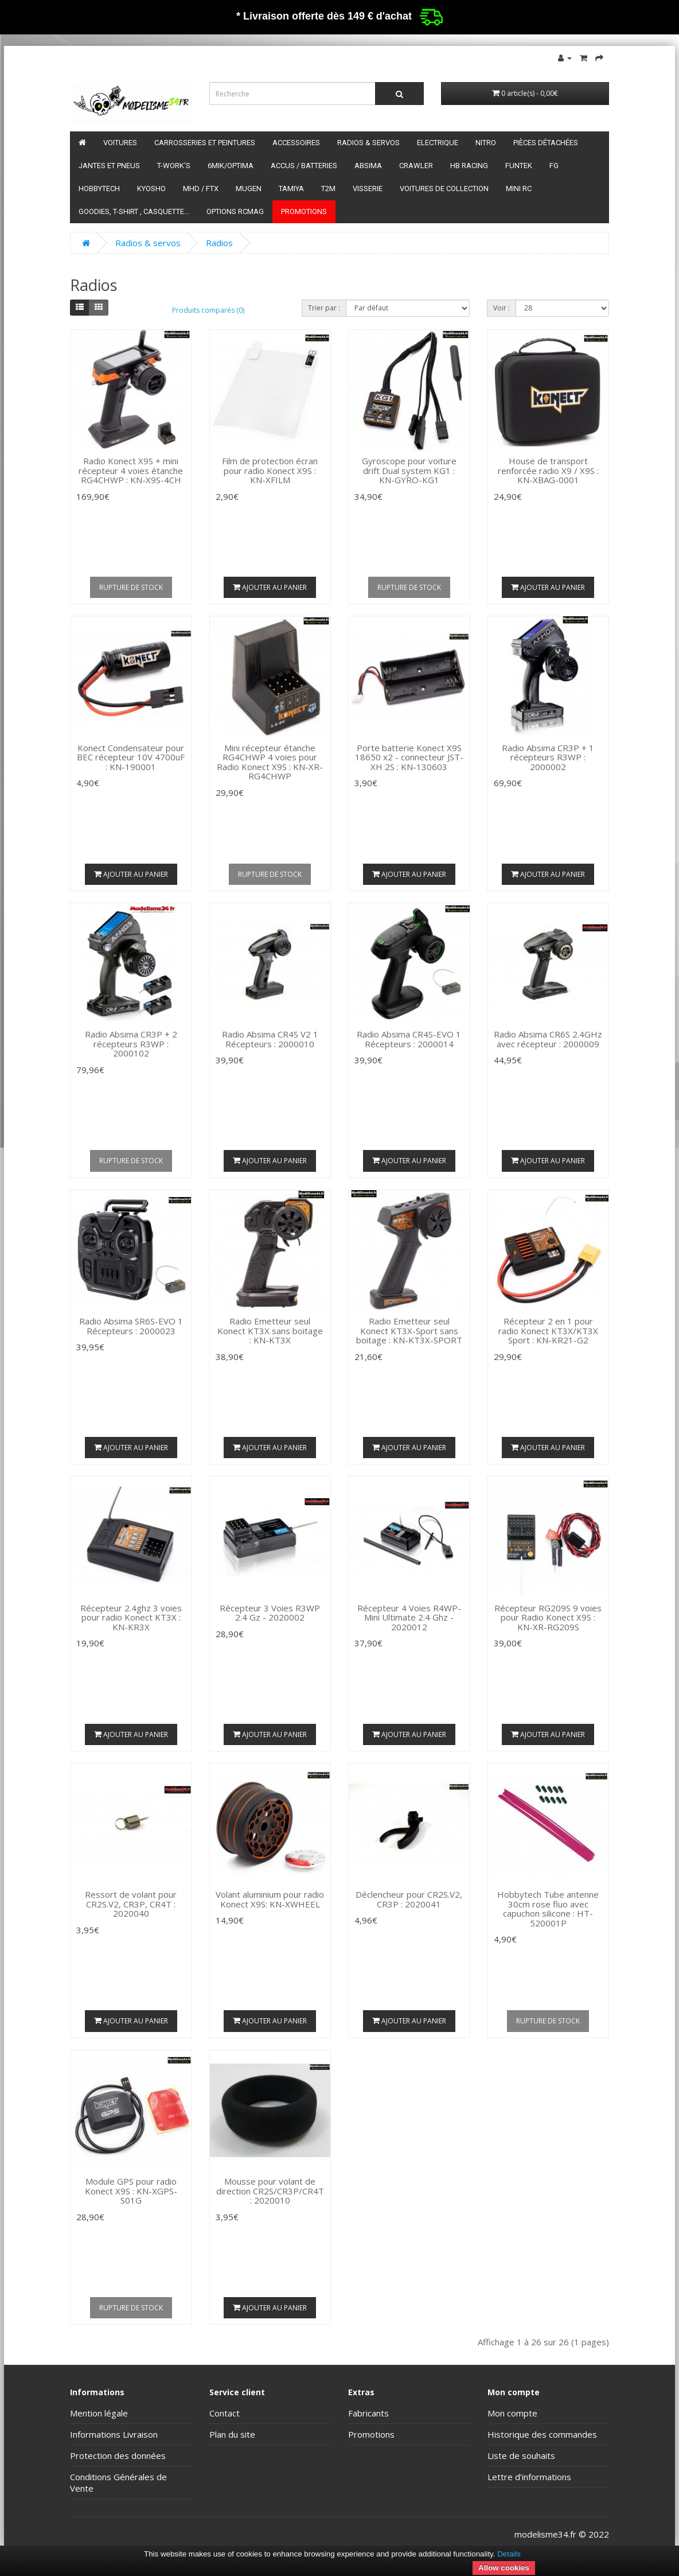  Describe the element at coordinates (230, 165) in the screenshot. I see `6mik/OPTIMA` at that location.